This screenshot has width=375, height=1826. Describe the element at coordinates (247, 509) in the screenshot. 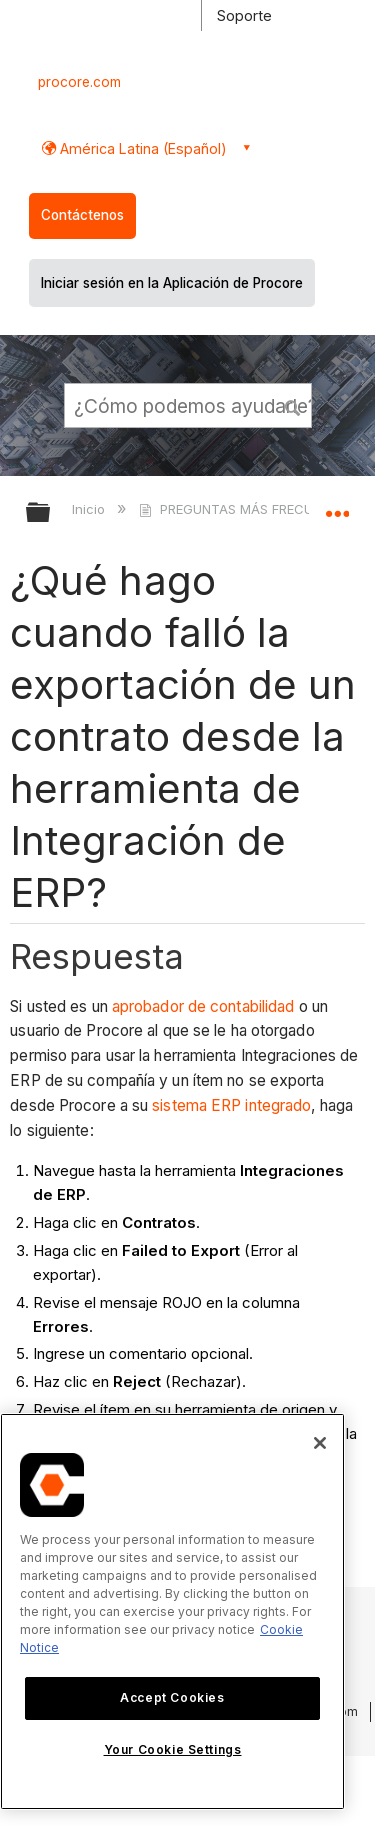

I see `PREGUNTAS MÁS FRECUENTES` at that location.